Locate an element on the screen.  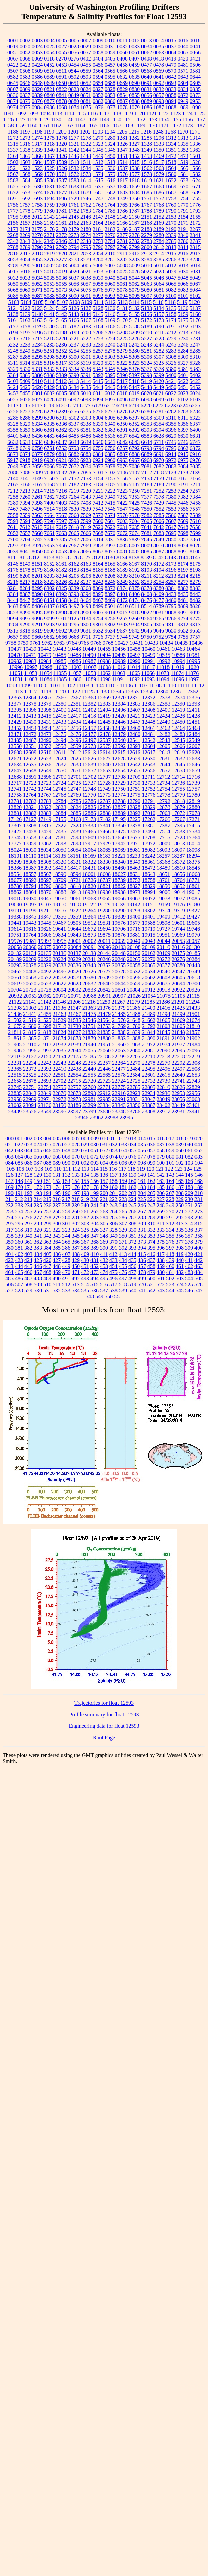
23082 is located at coordinates (15, 1105).